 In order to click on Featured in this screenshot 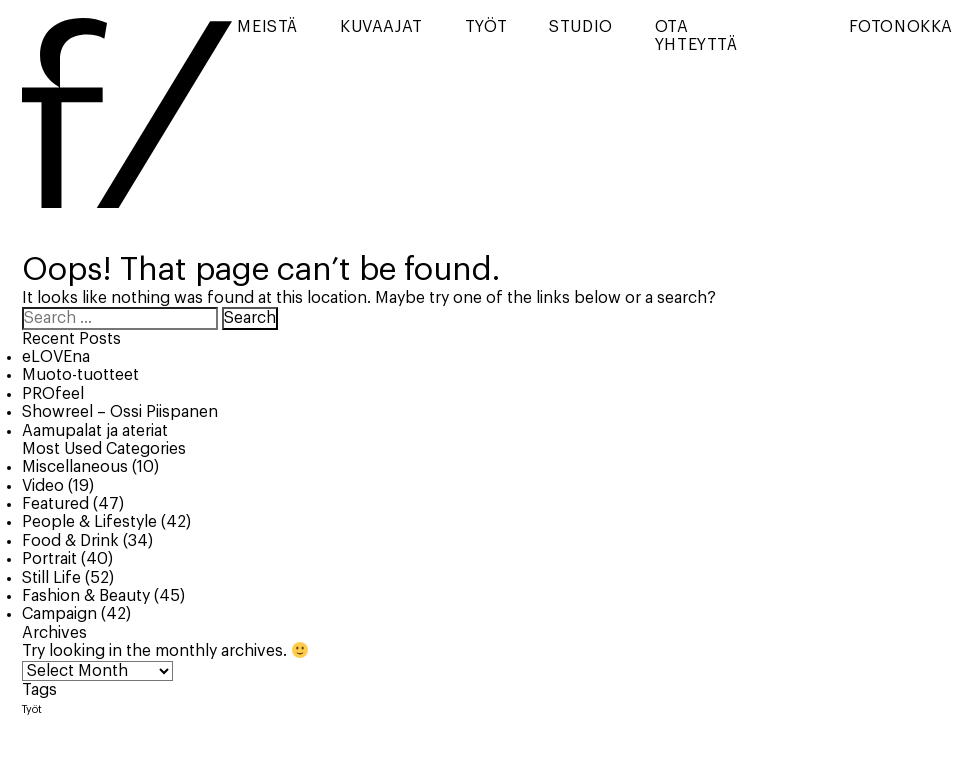, I will do `click(55, 504)`.